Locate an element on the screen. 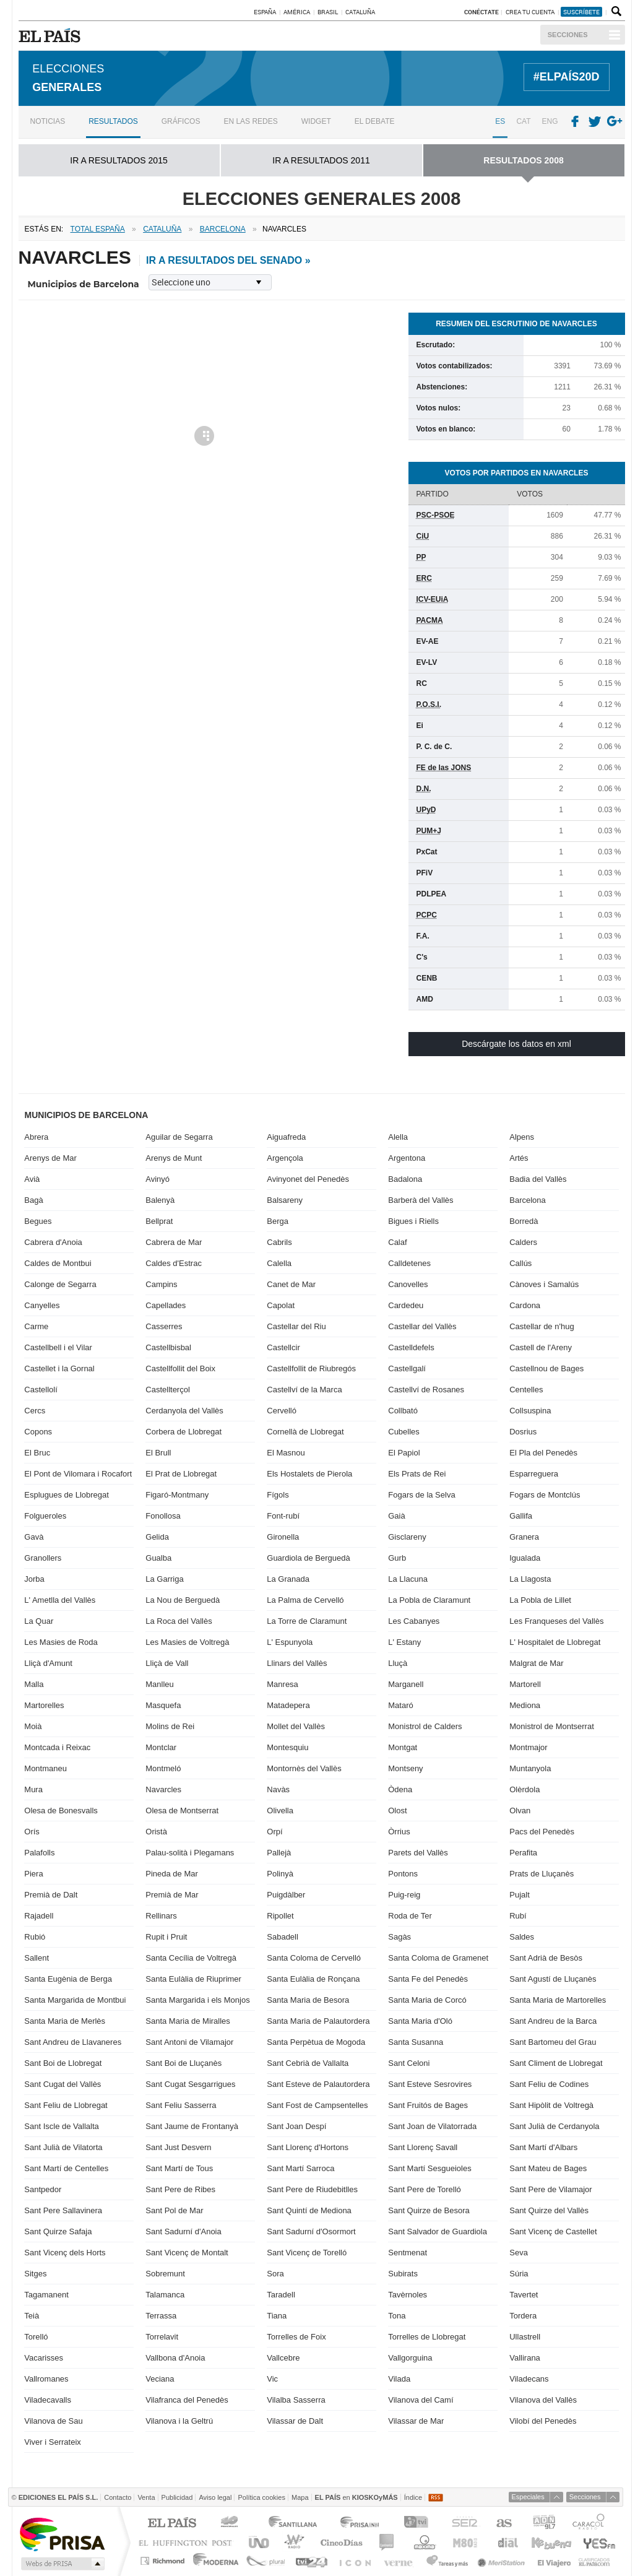  Cataluña is located at coordinates (360, 11).